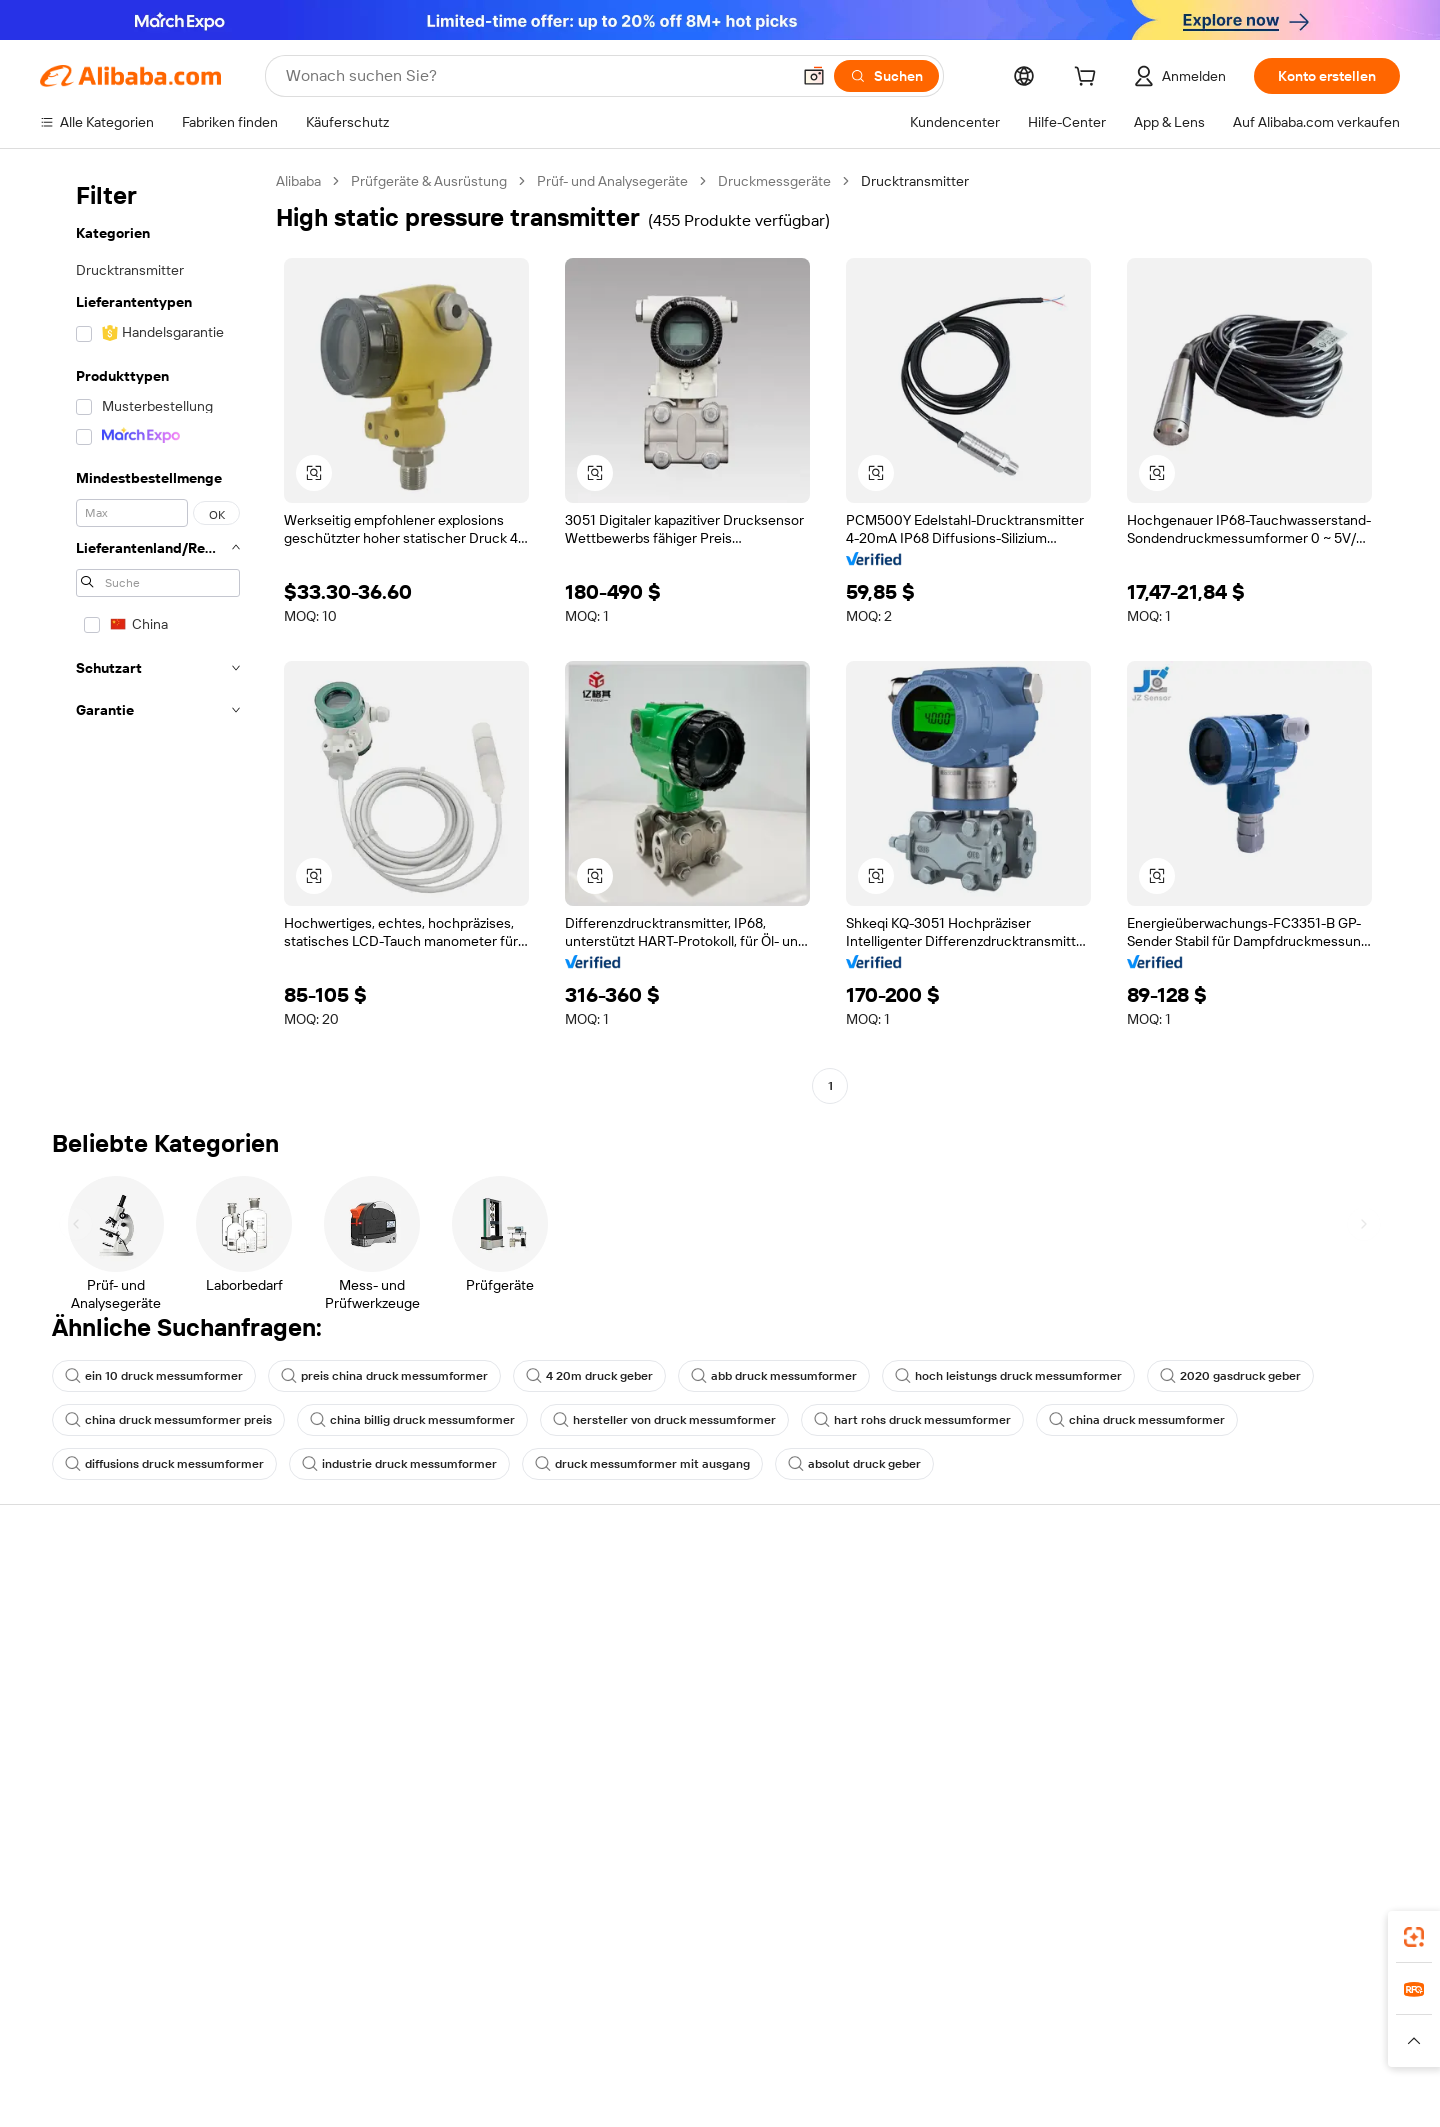  I want to click on Wer Liefert Was, so click(1037, 2036).